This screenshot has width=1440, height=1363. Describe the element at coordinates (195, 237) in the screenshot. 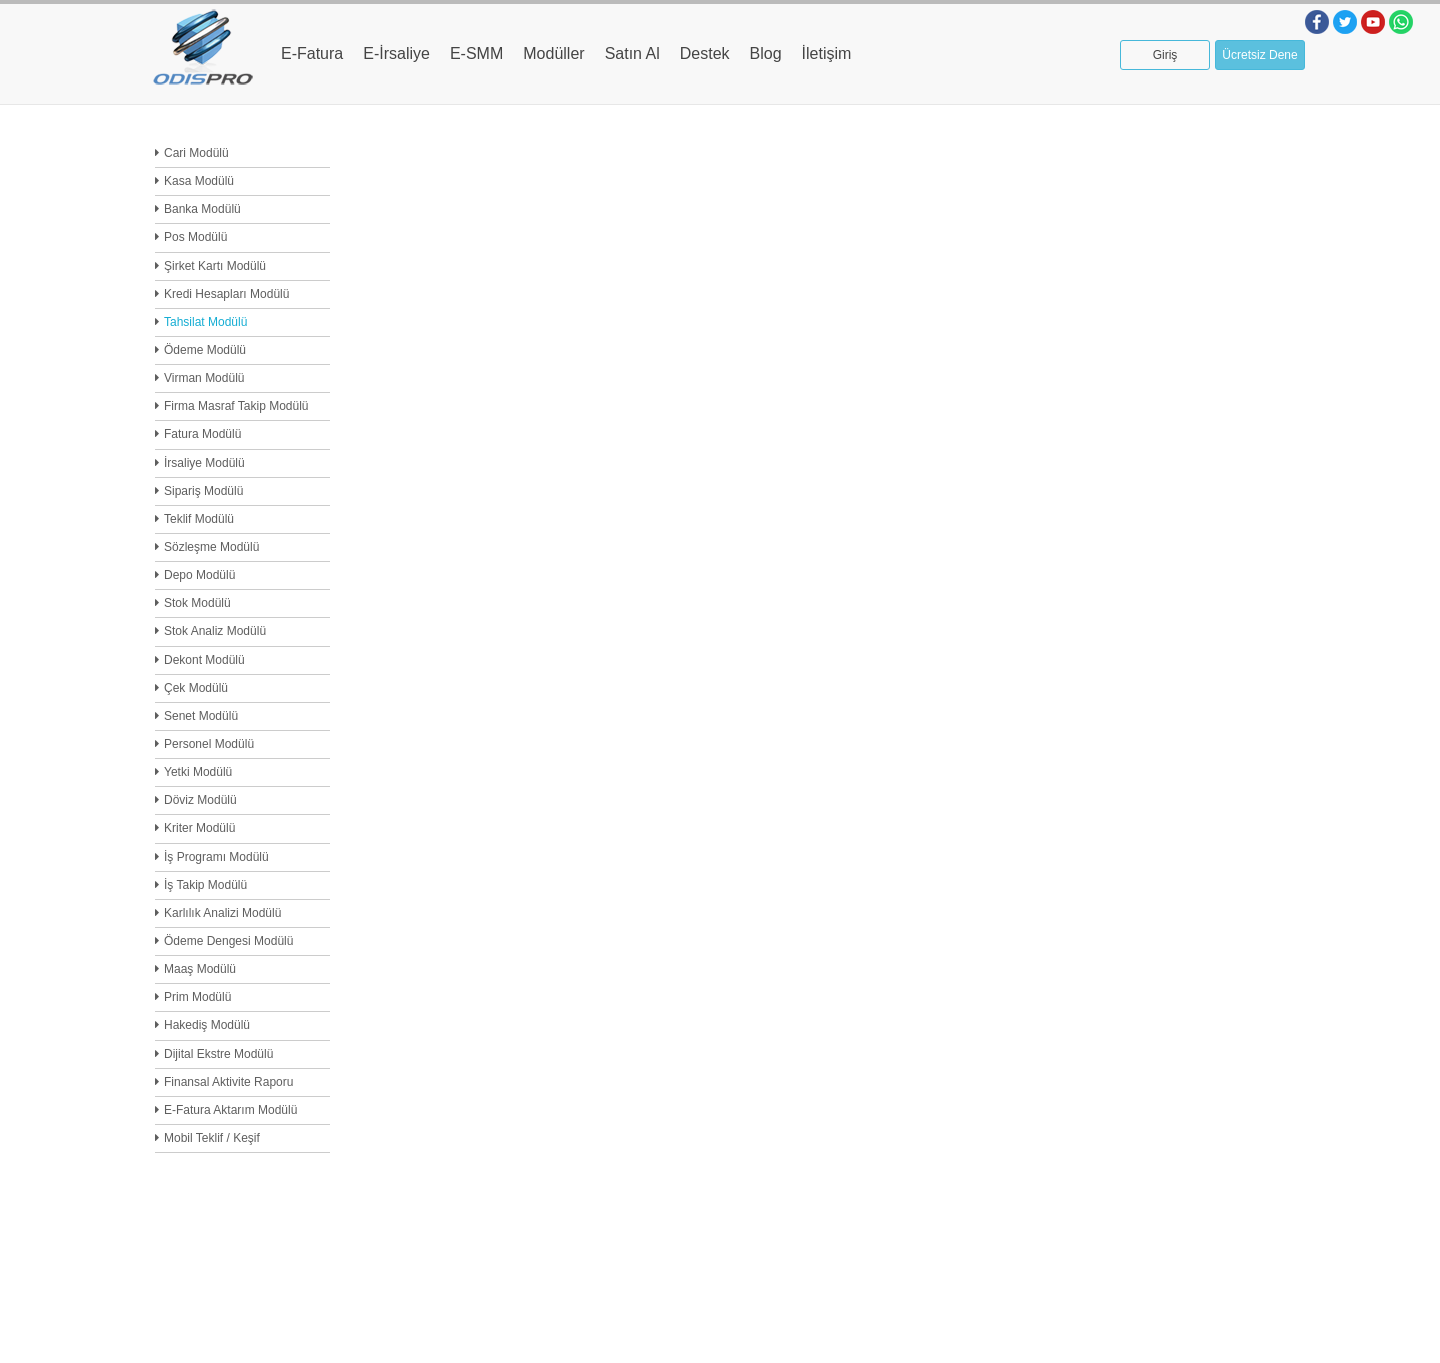

I see `Pos Modülü` at that location.